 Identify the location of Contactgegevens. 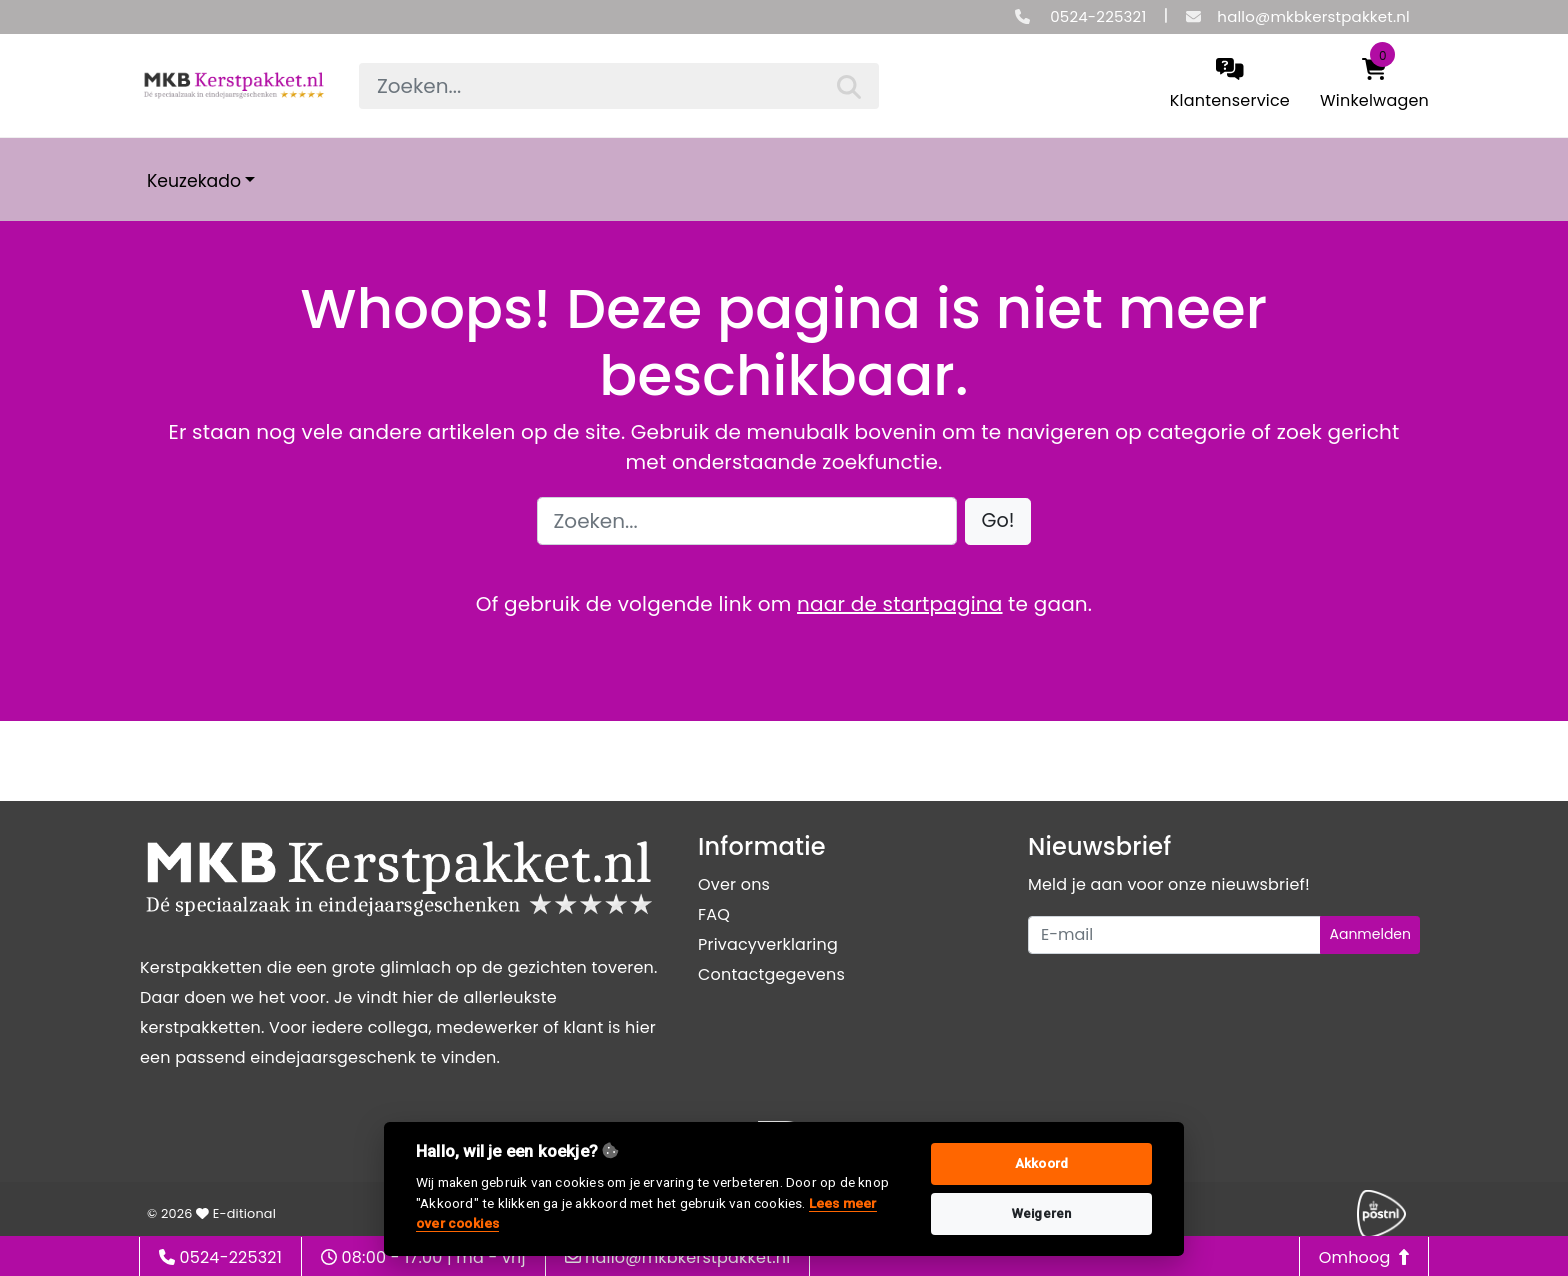
(771, 974).